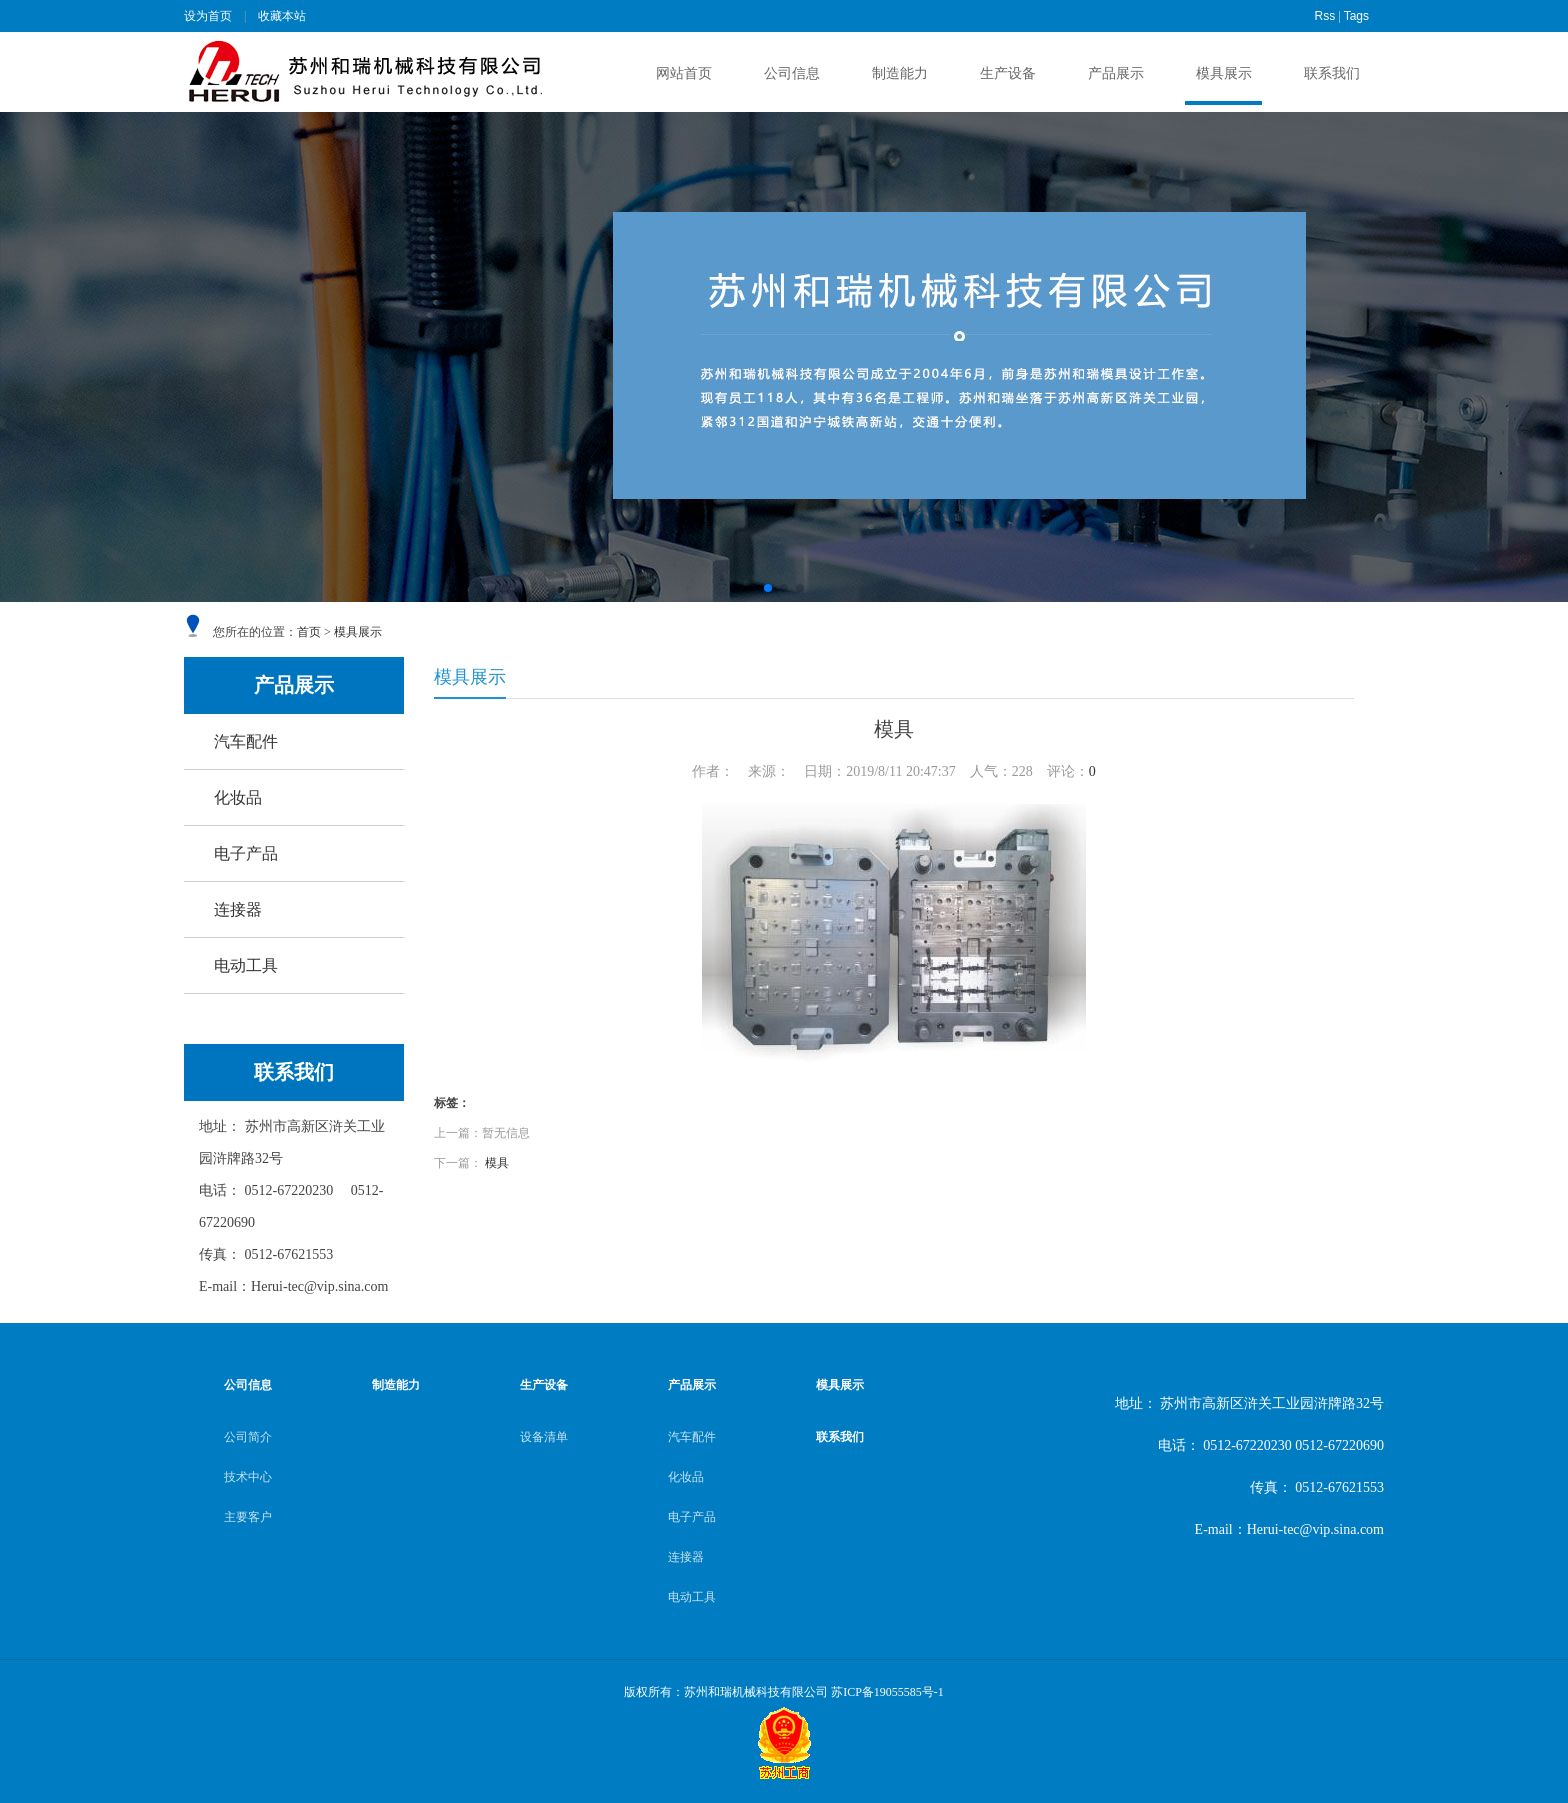 This screenshot has width=1568, height=1803. Describe the element at coordinates (900, 73) in the screenshot. I see `制造能力` at that location.